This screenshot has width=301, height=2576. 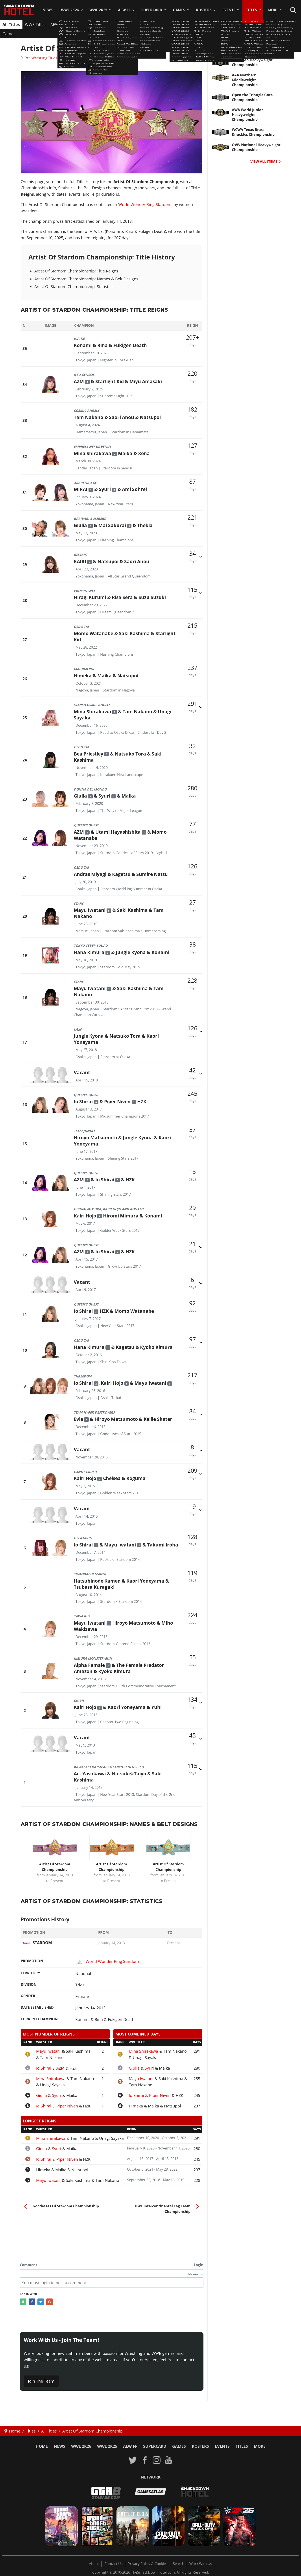 I want to click on Work With Us, so click(x=200, y=2563).